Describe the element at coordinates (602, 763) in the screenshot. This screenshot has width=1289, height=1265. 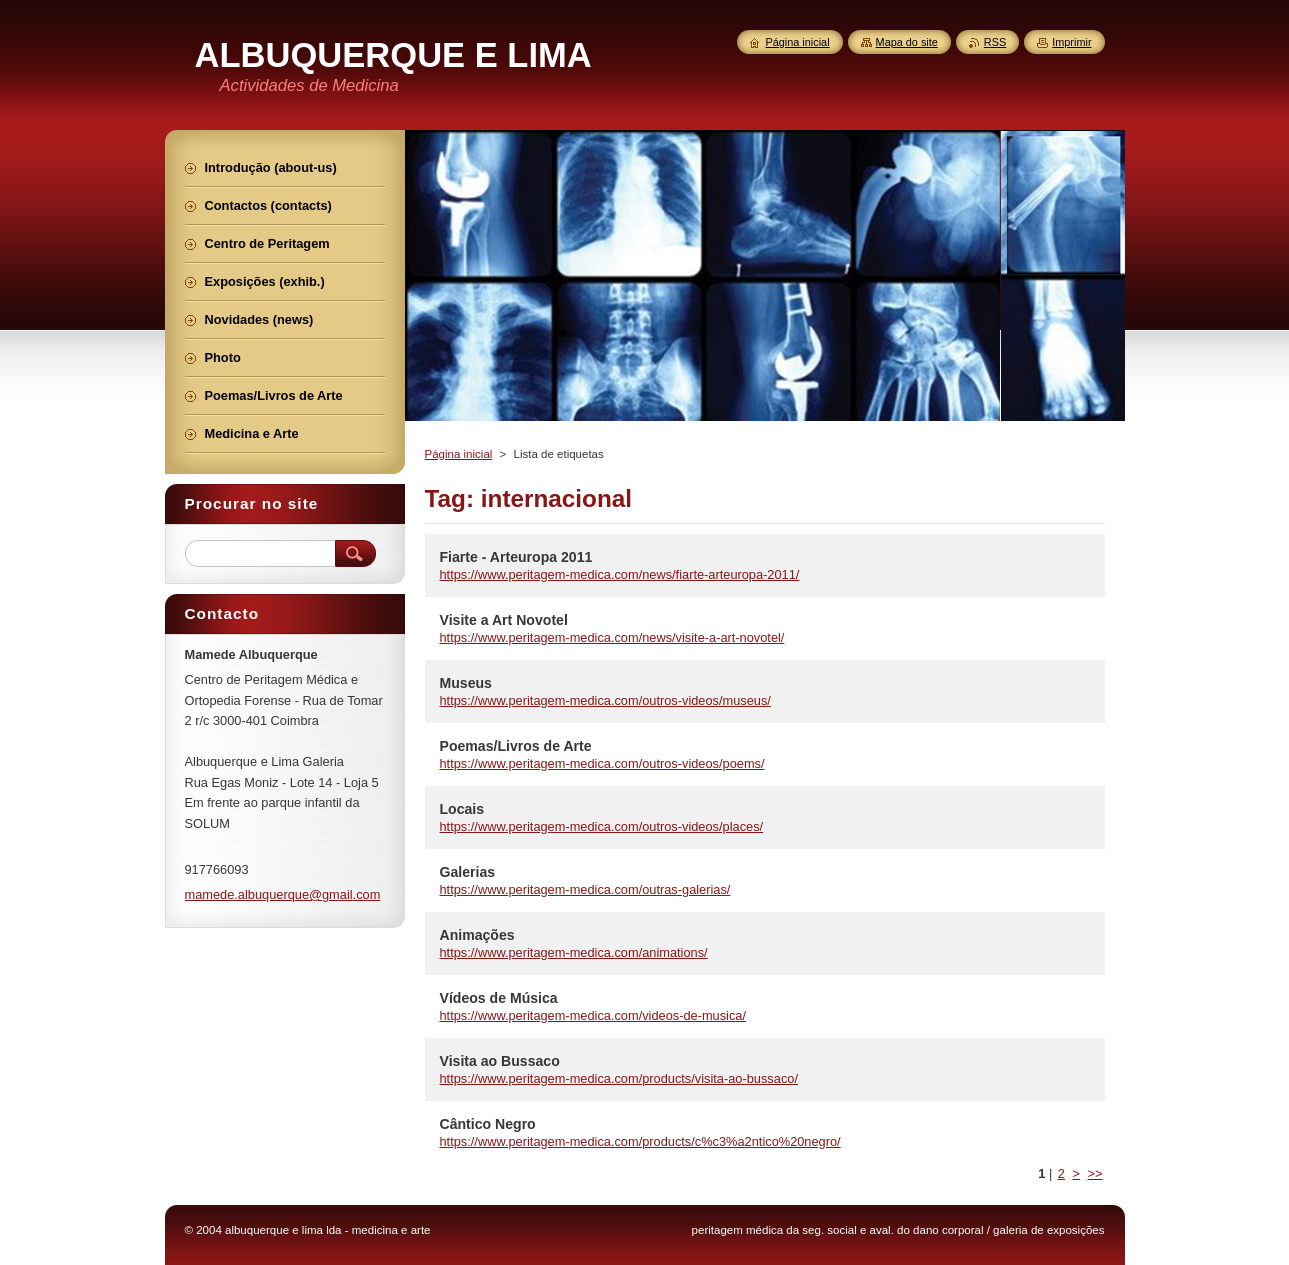
I see `https://www.peritagem-medica.com/outros-videos/poems/` at that location.